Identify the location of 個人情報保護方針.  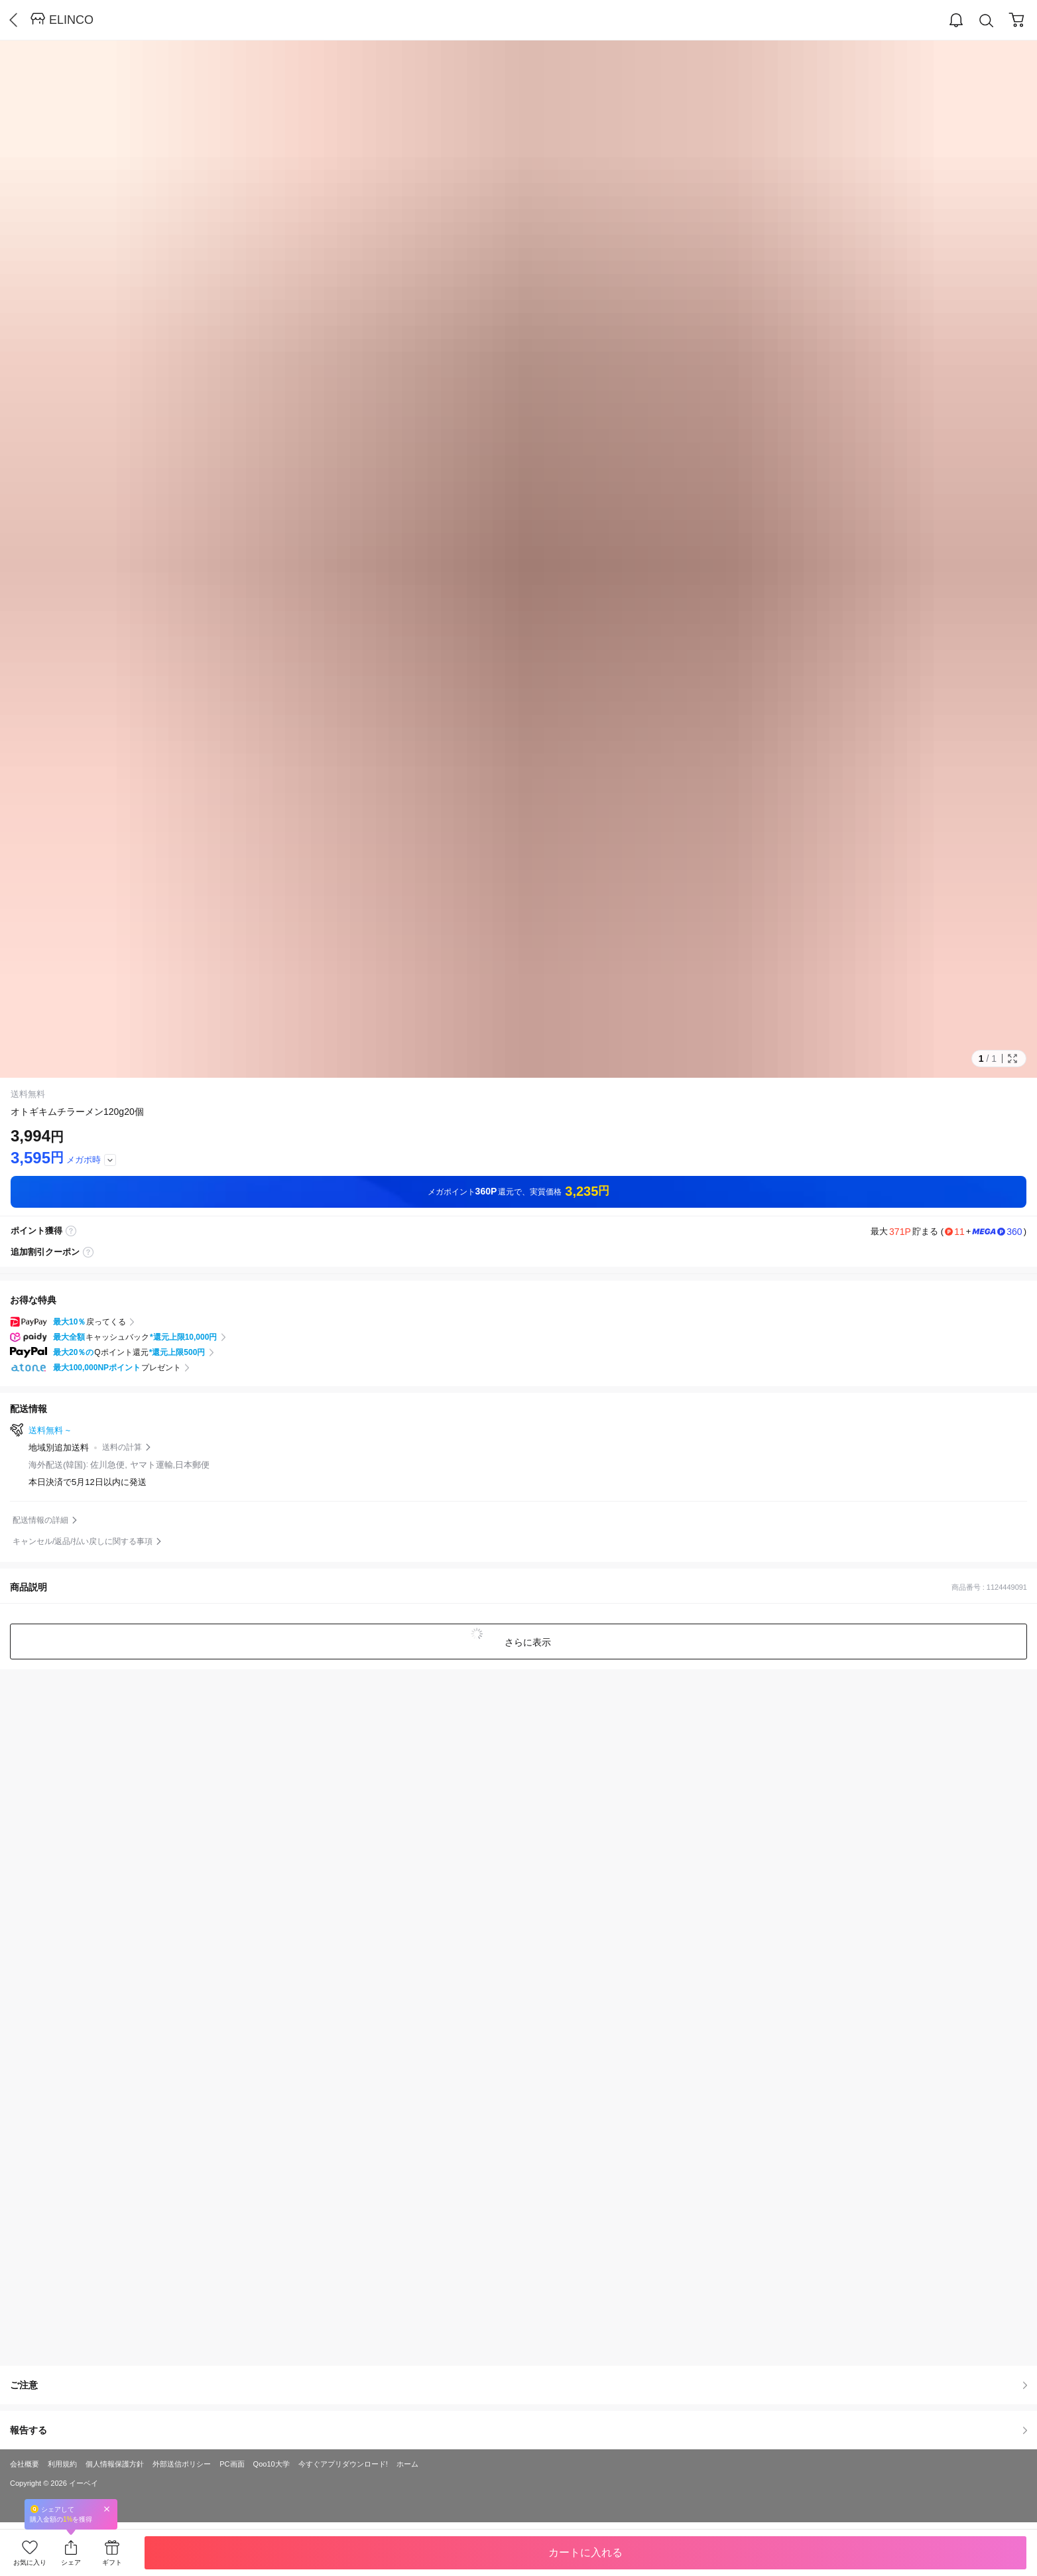
(115, 2464).